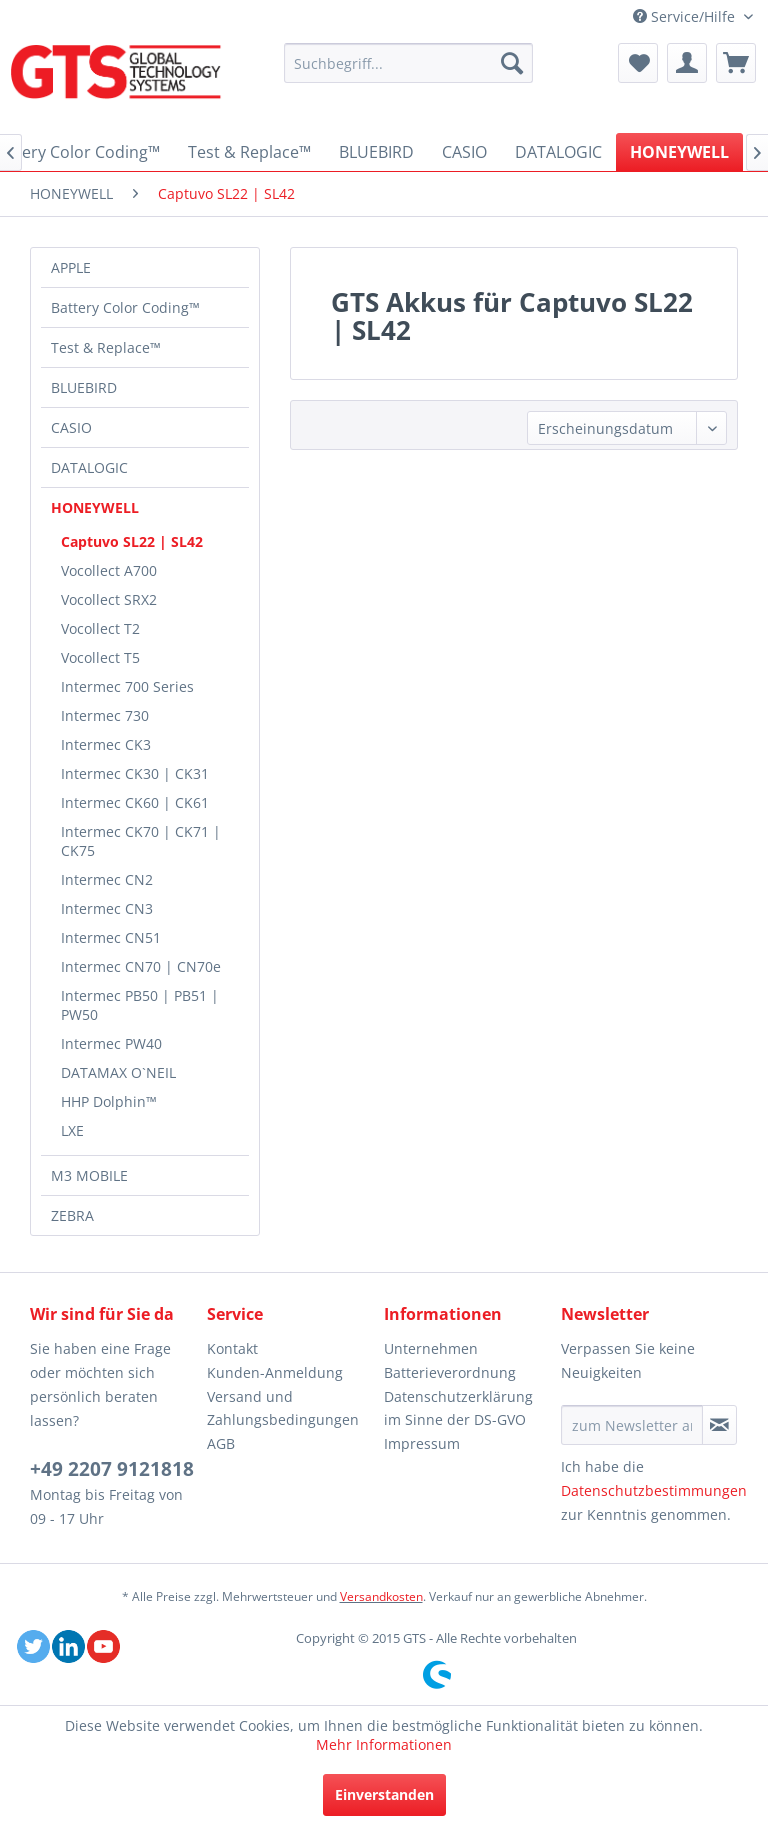  What do you see at coordinates (132, 541) in the screenshot?
I see `Captuvo SL22 | SL42` at bounding box center [132, 541].